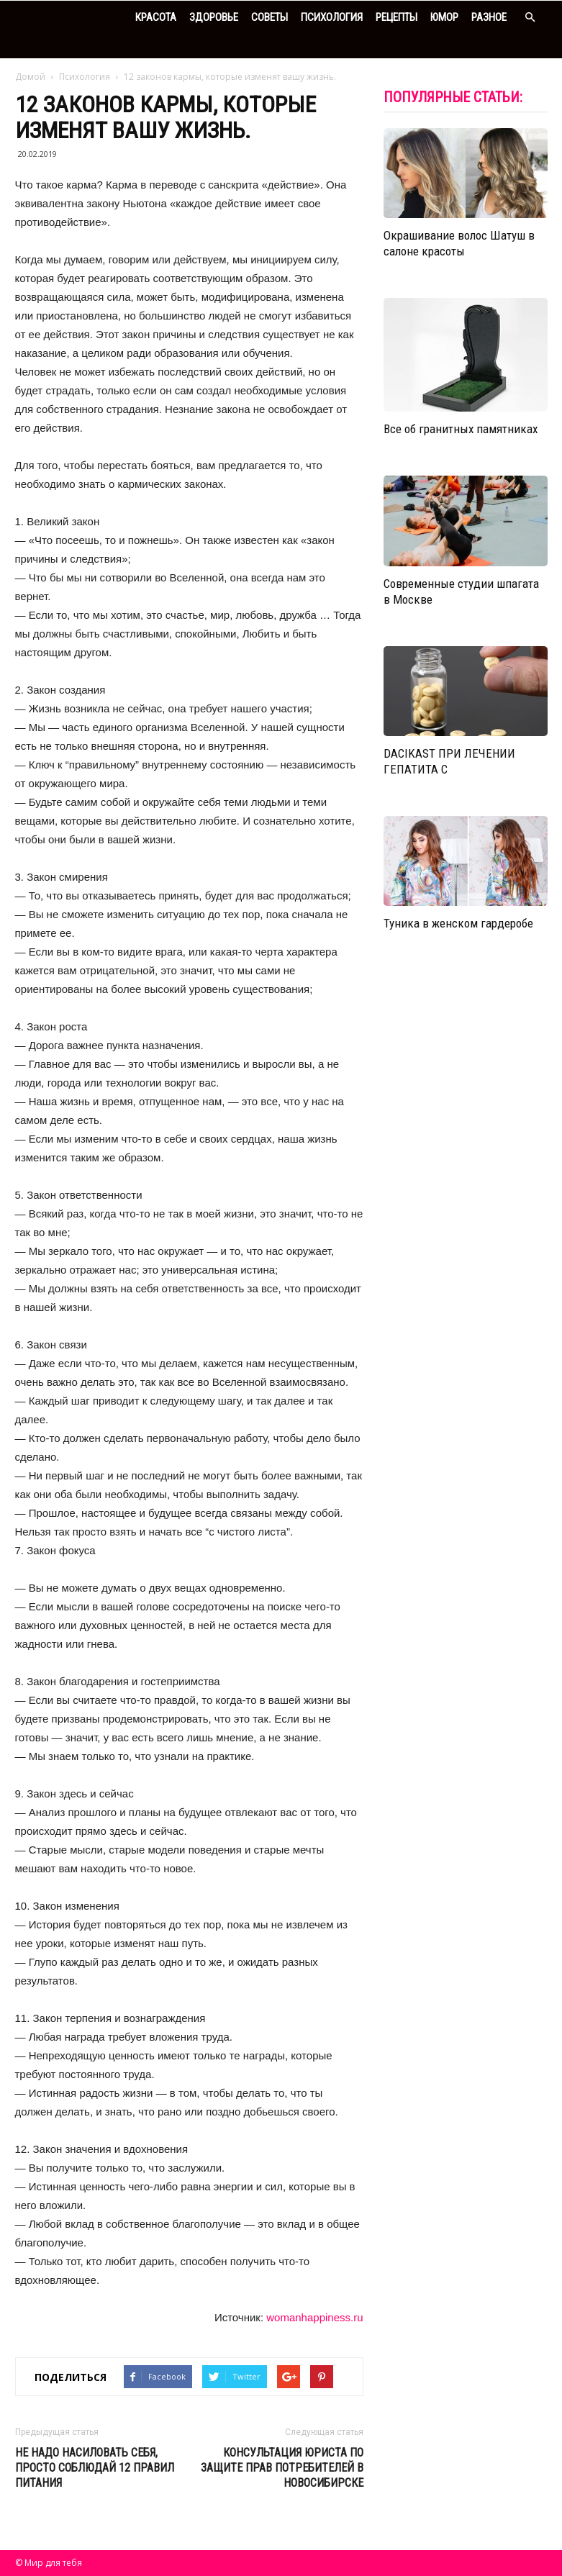 Image resolution: width=562 pixels, height=2576 pixels. What do you see at coordinates (332, 17) in the screenshot?
I see `Психология` at bounding box center [332, 17].